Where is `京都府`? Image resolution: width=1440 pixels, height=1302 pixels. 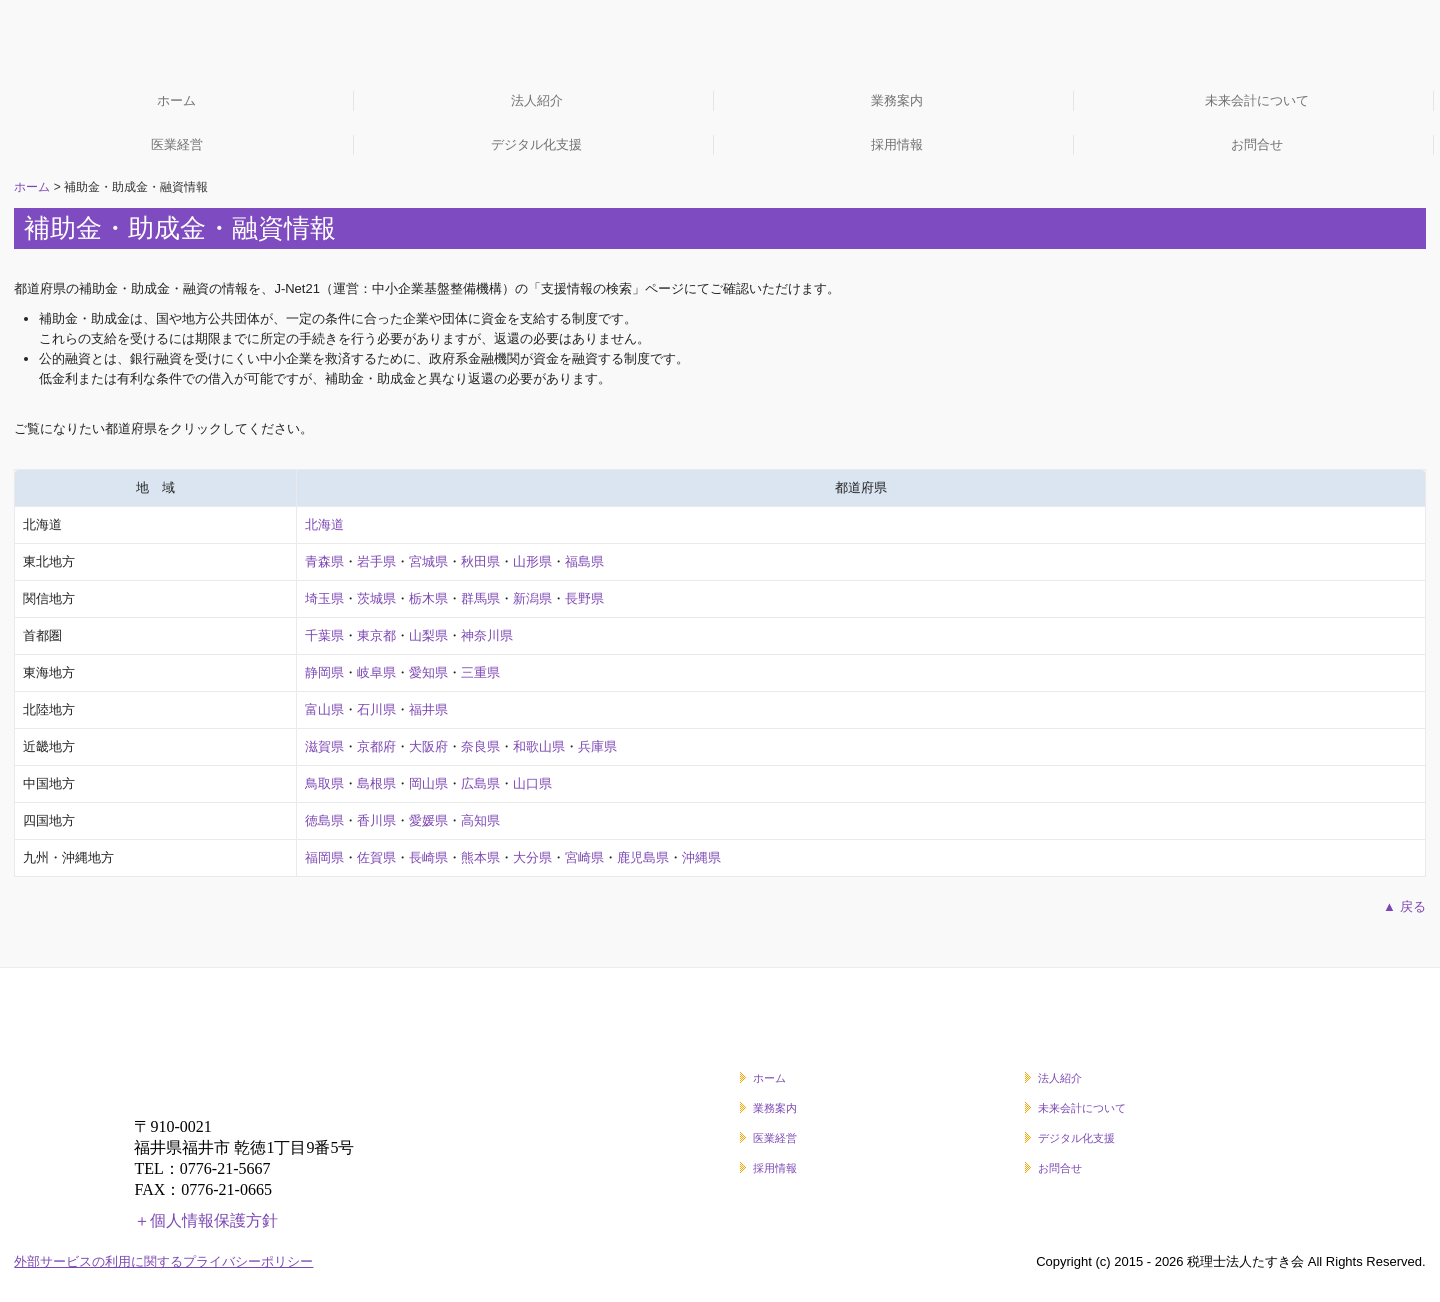
京都府 is located at coordinates (376, 746).